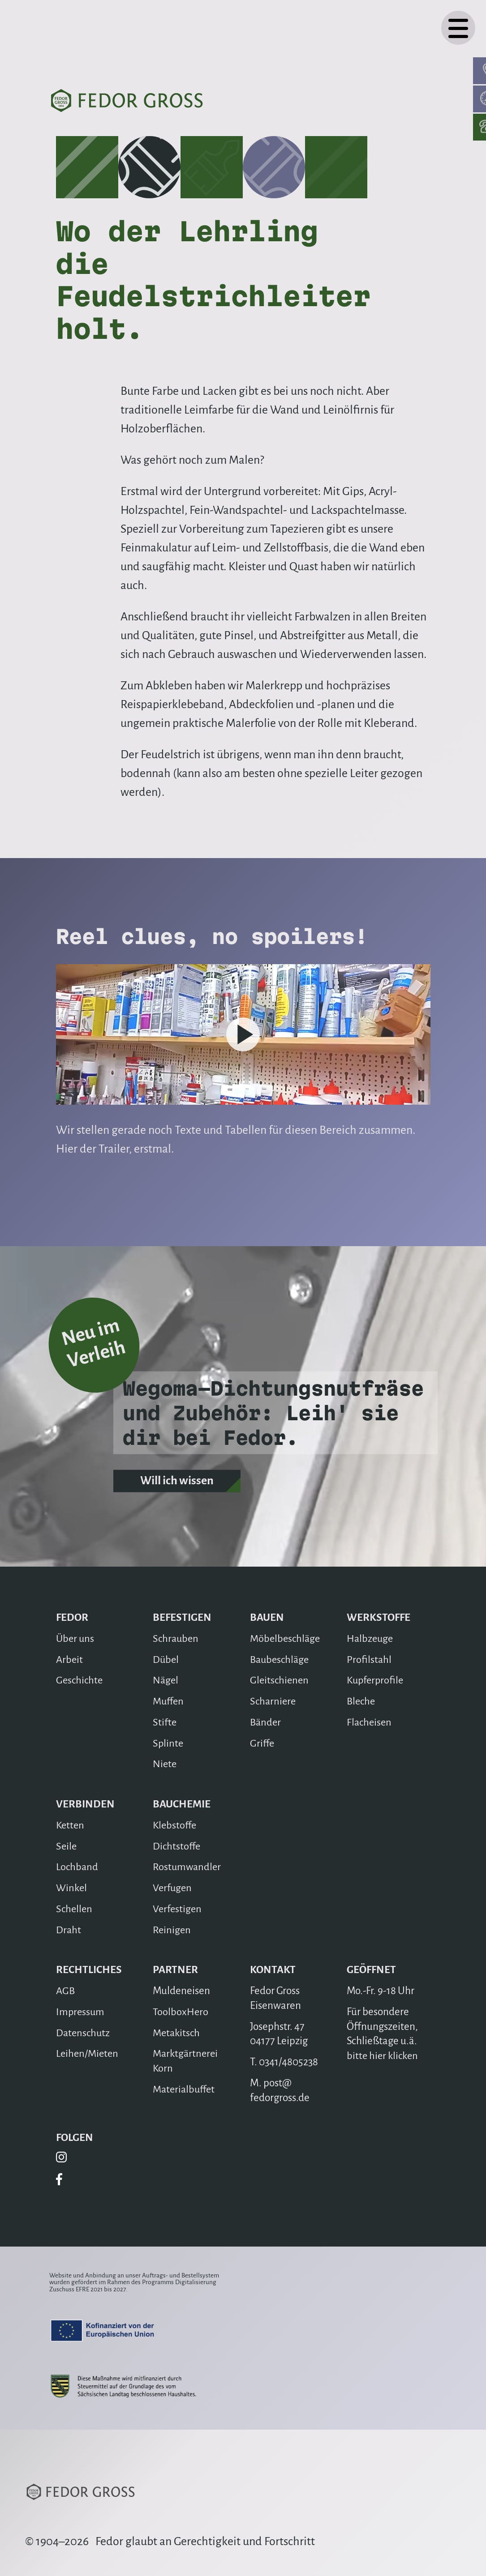  I want to click on Flacheisen, so click(370, 1722).